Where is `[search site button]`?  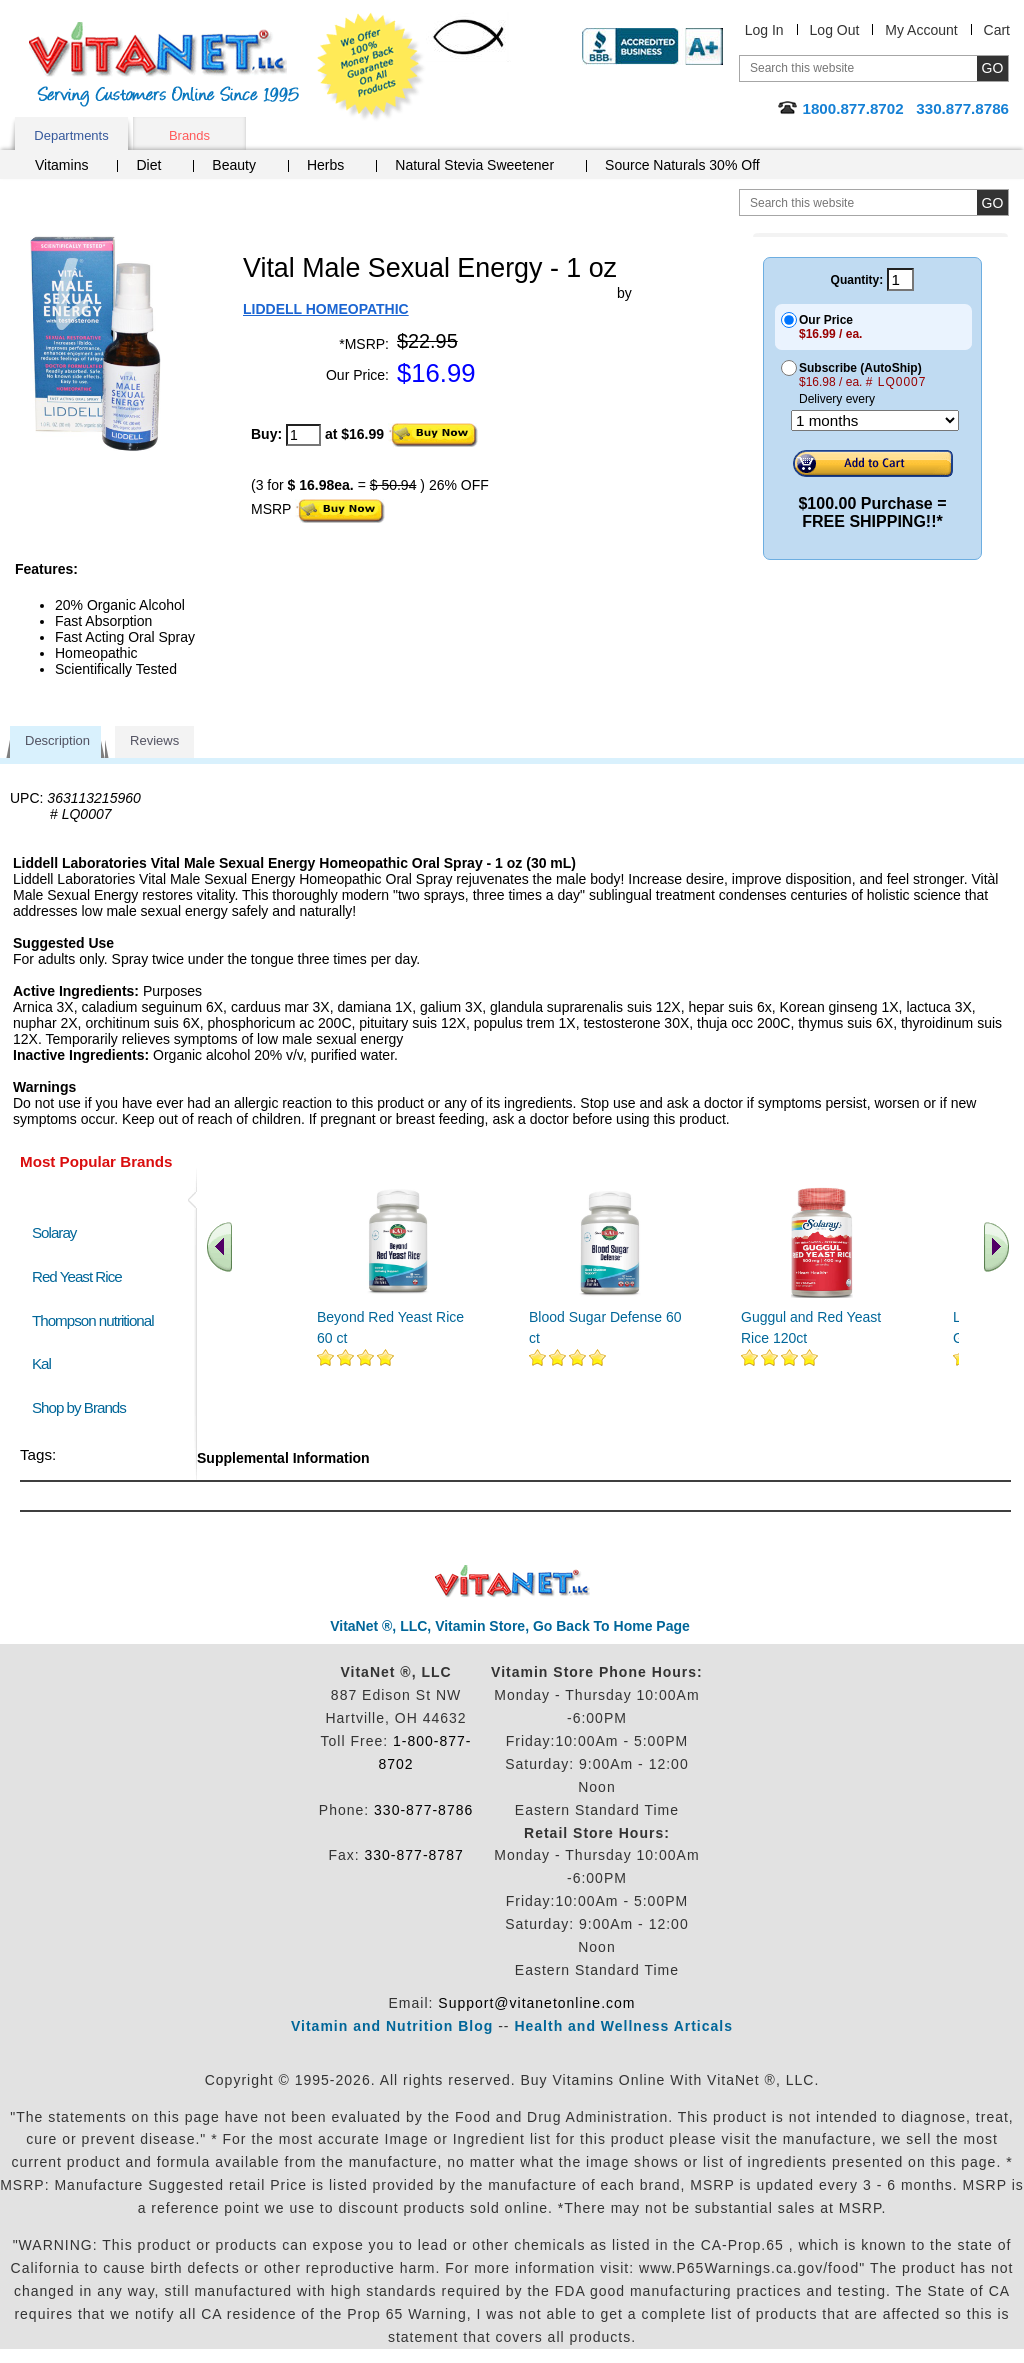 [search site button] is located at coordinates (992, 202).